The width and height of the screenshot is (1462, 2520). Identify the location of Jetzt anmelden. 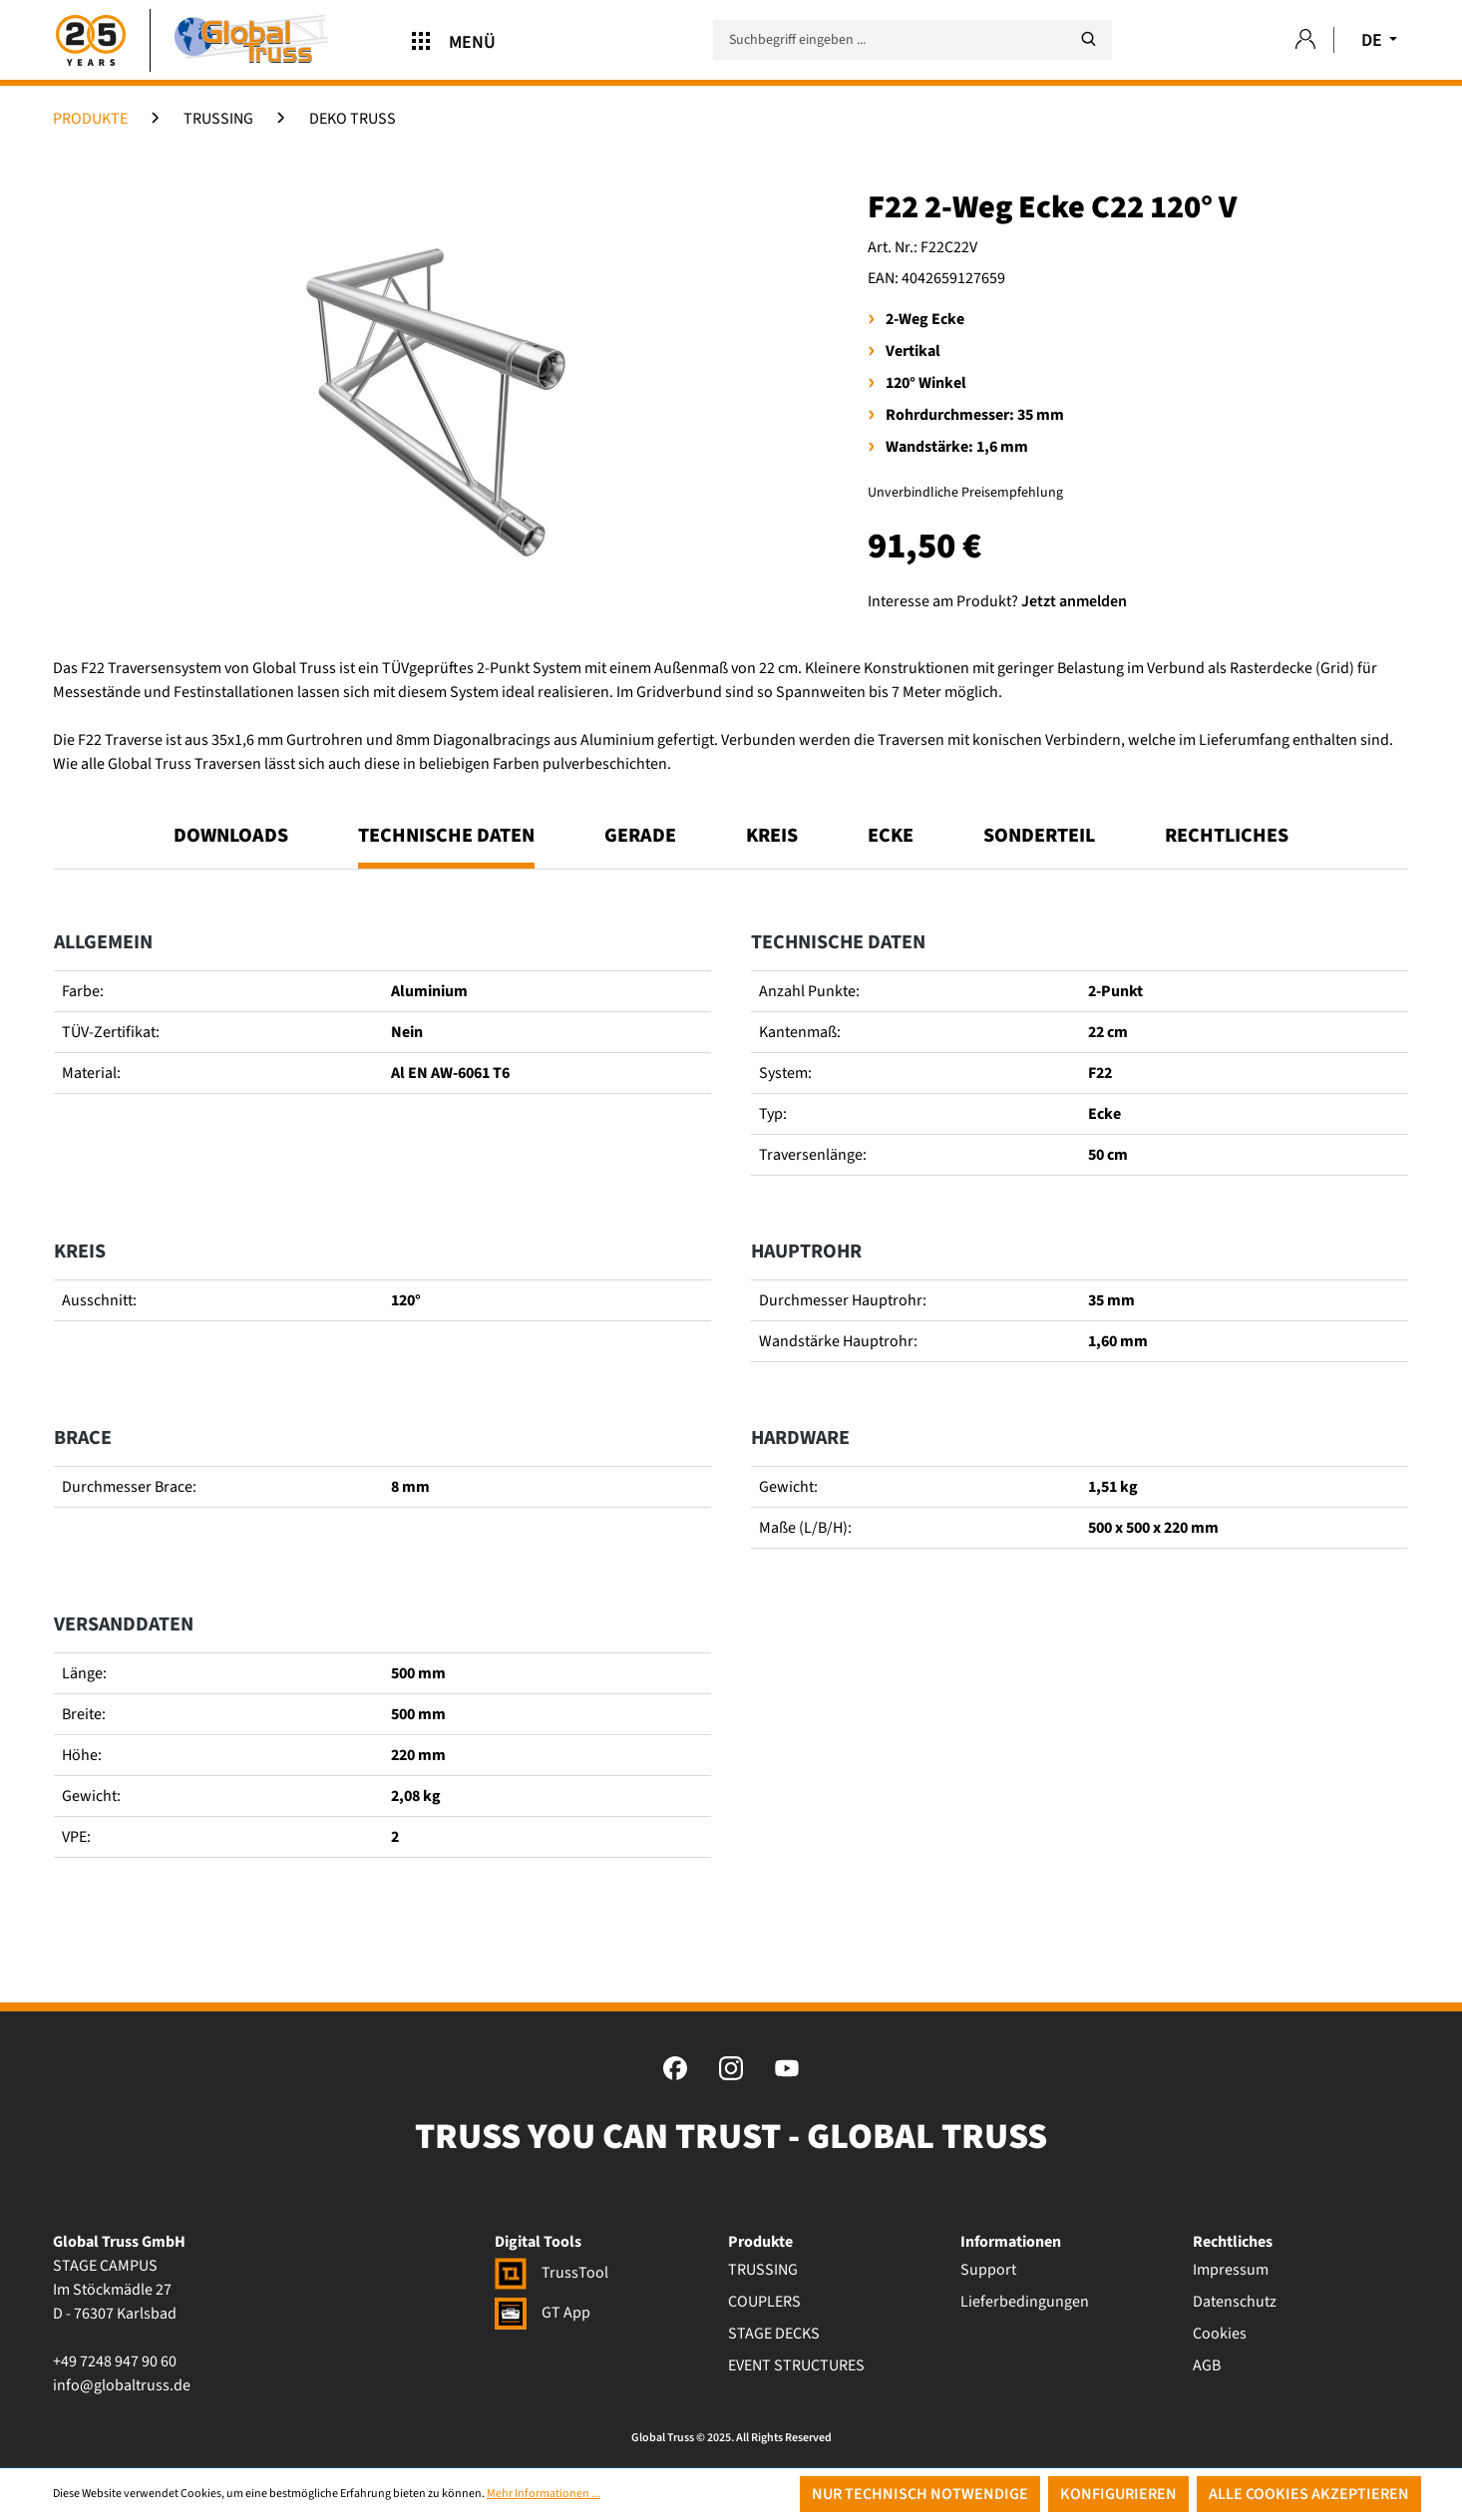
(1074, 601).